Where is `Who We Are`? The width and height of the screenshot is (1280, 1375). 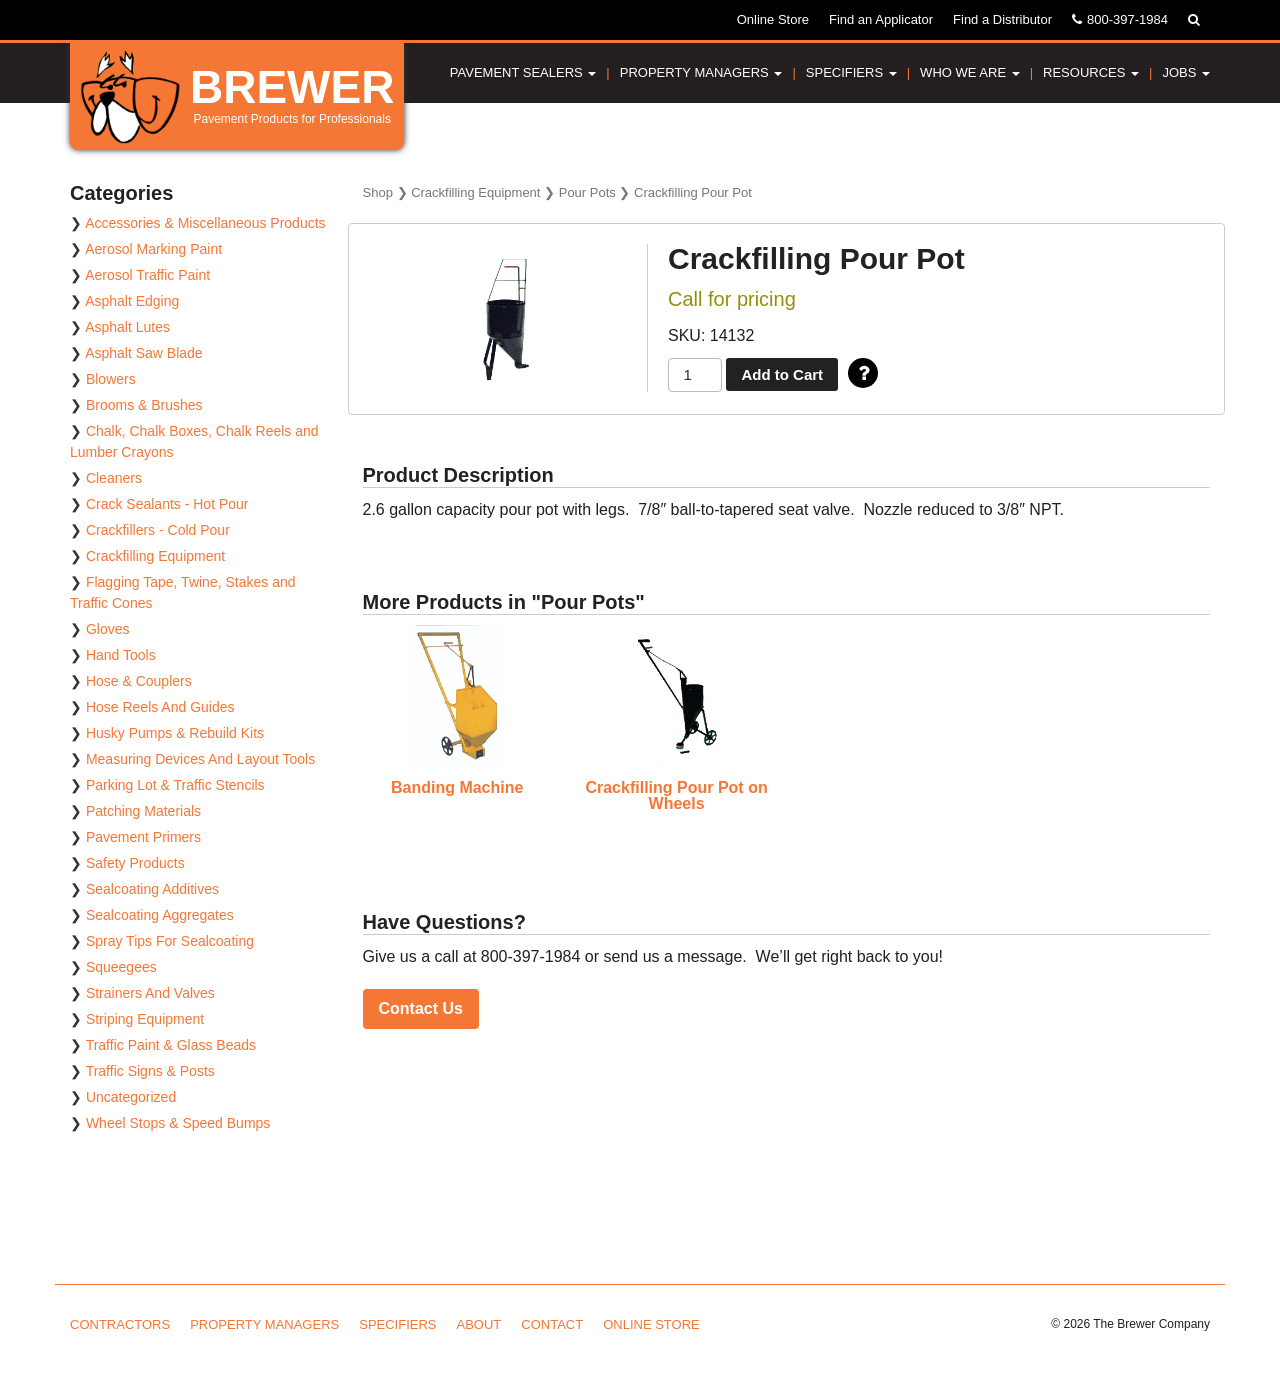
Who We Are is located at coordinates (970, 72).